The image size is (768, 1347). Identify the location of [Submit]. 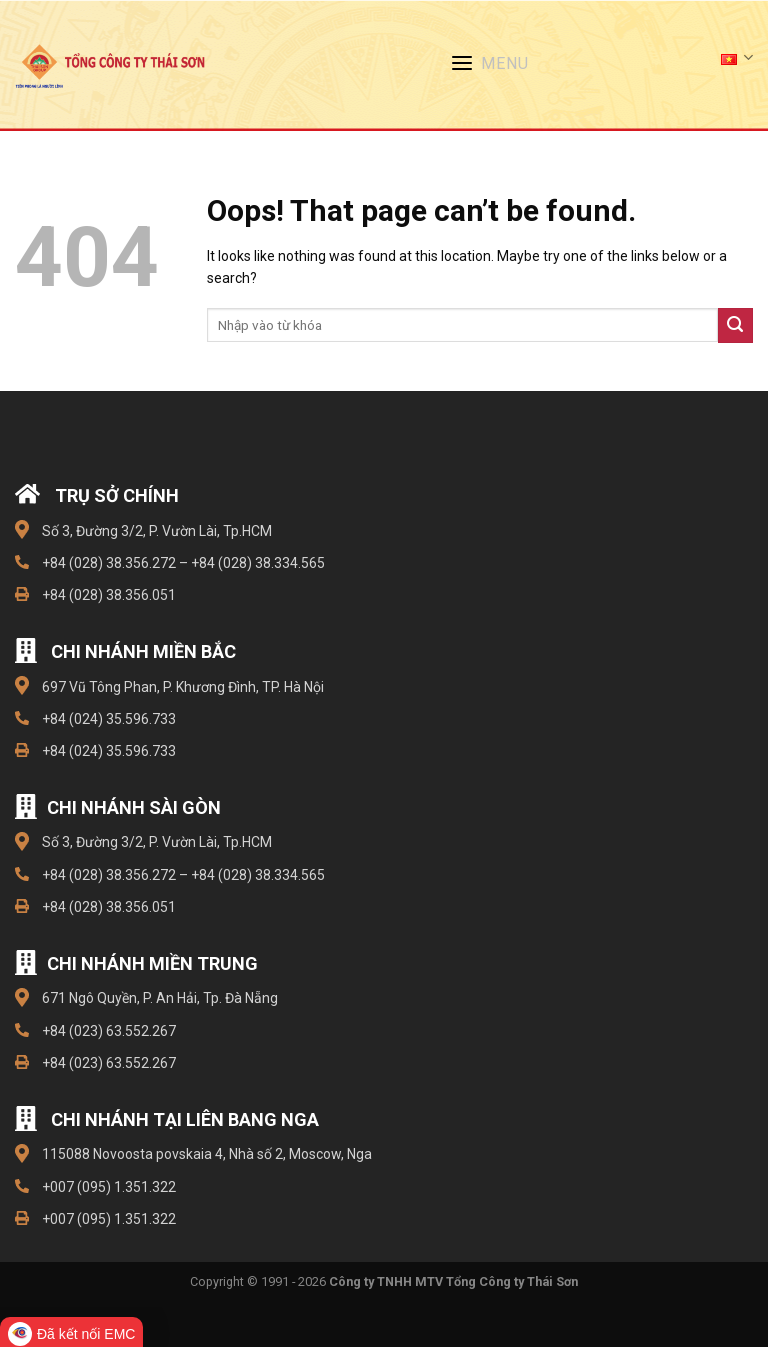
(735, 325).